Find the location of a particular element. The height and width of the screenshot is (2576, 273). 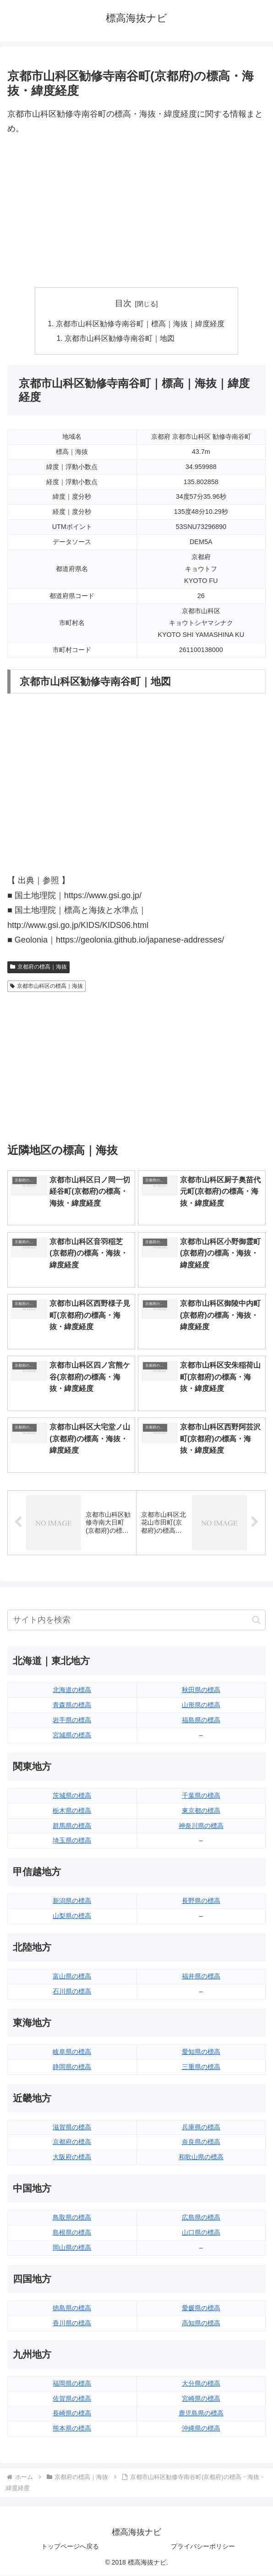

富山県の標高 is located at coordinates (72, 1976).